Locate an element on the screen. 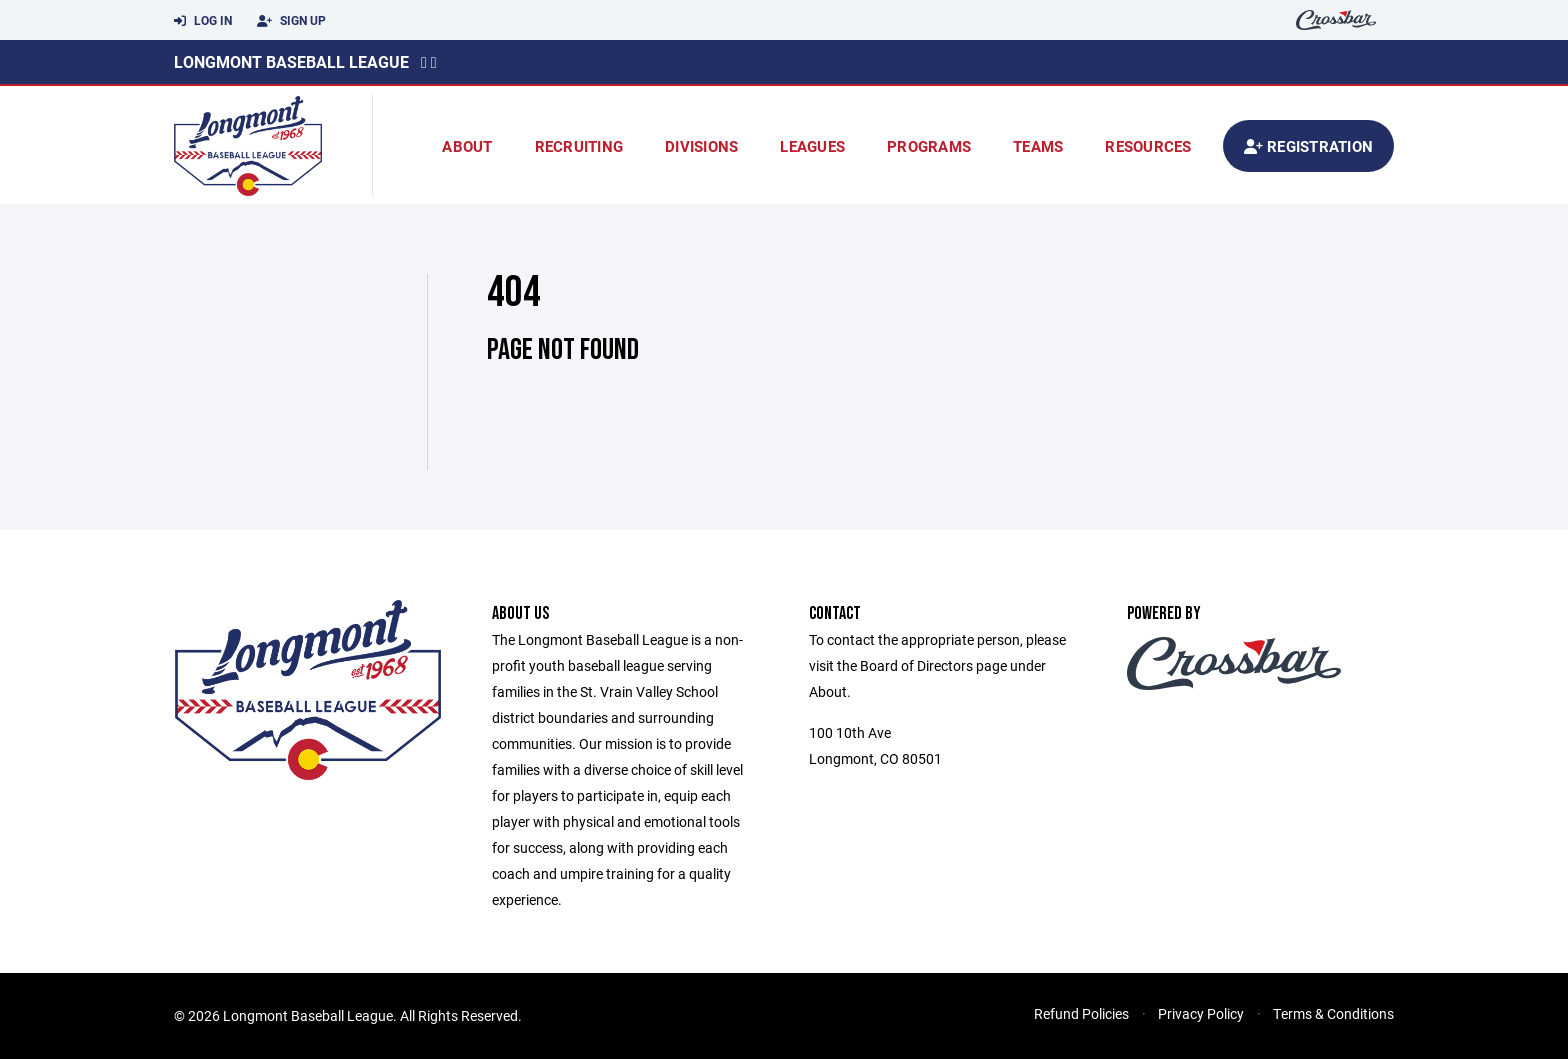 This screenshot has width=1568, height=1059. Refund Policies is located at coordinates (1081, 1013).